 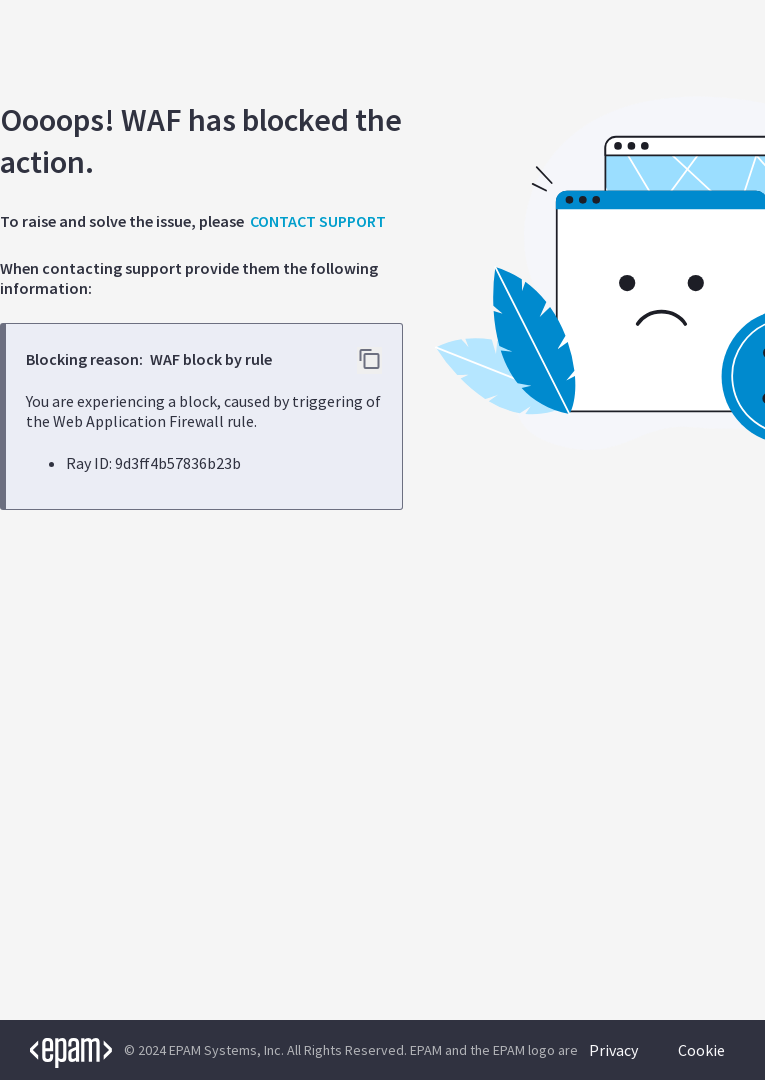 I want to click on [Copy error details to clipboard], so click(x=369, y=360).